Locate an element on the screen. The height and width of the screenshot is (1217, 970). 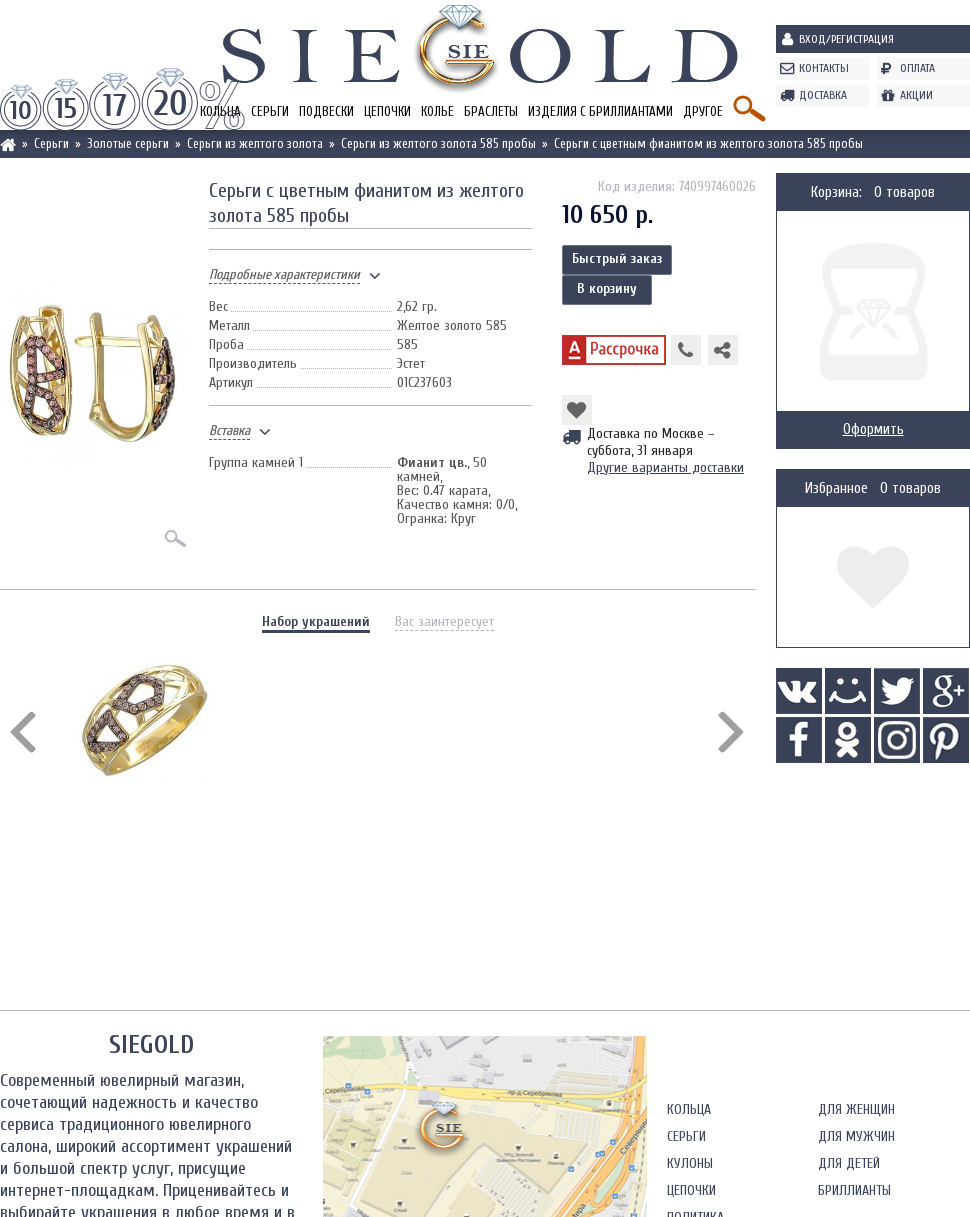
Для мужчин is located at coordinates (856, 1136).